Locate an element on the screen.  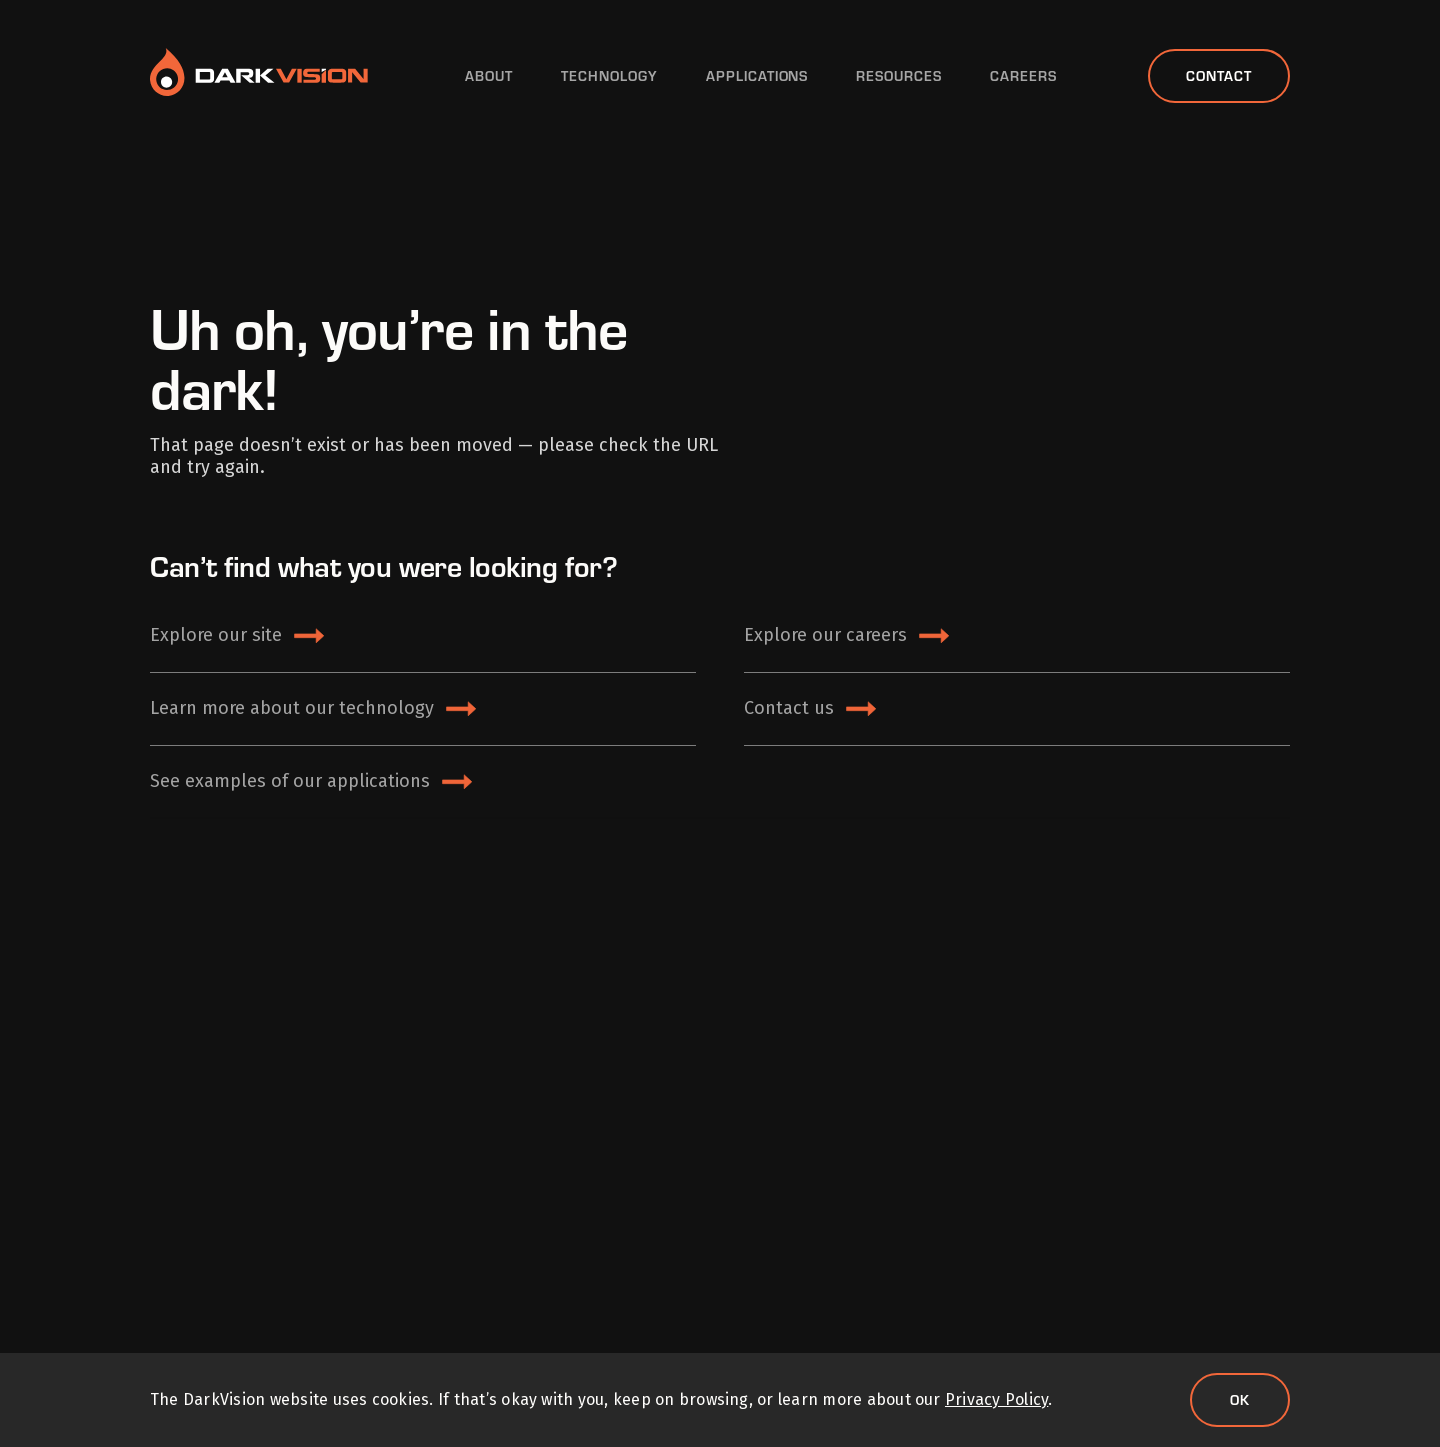
See examples of our applications is located at coordinates (290, 781).